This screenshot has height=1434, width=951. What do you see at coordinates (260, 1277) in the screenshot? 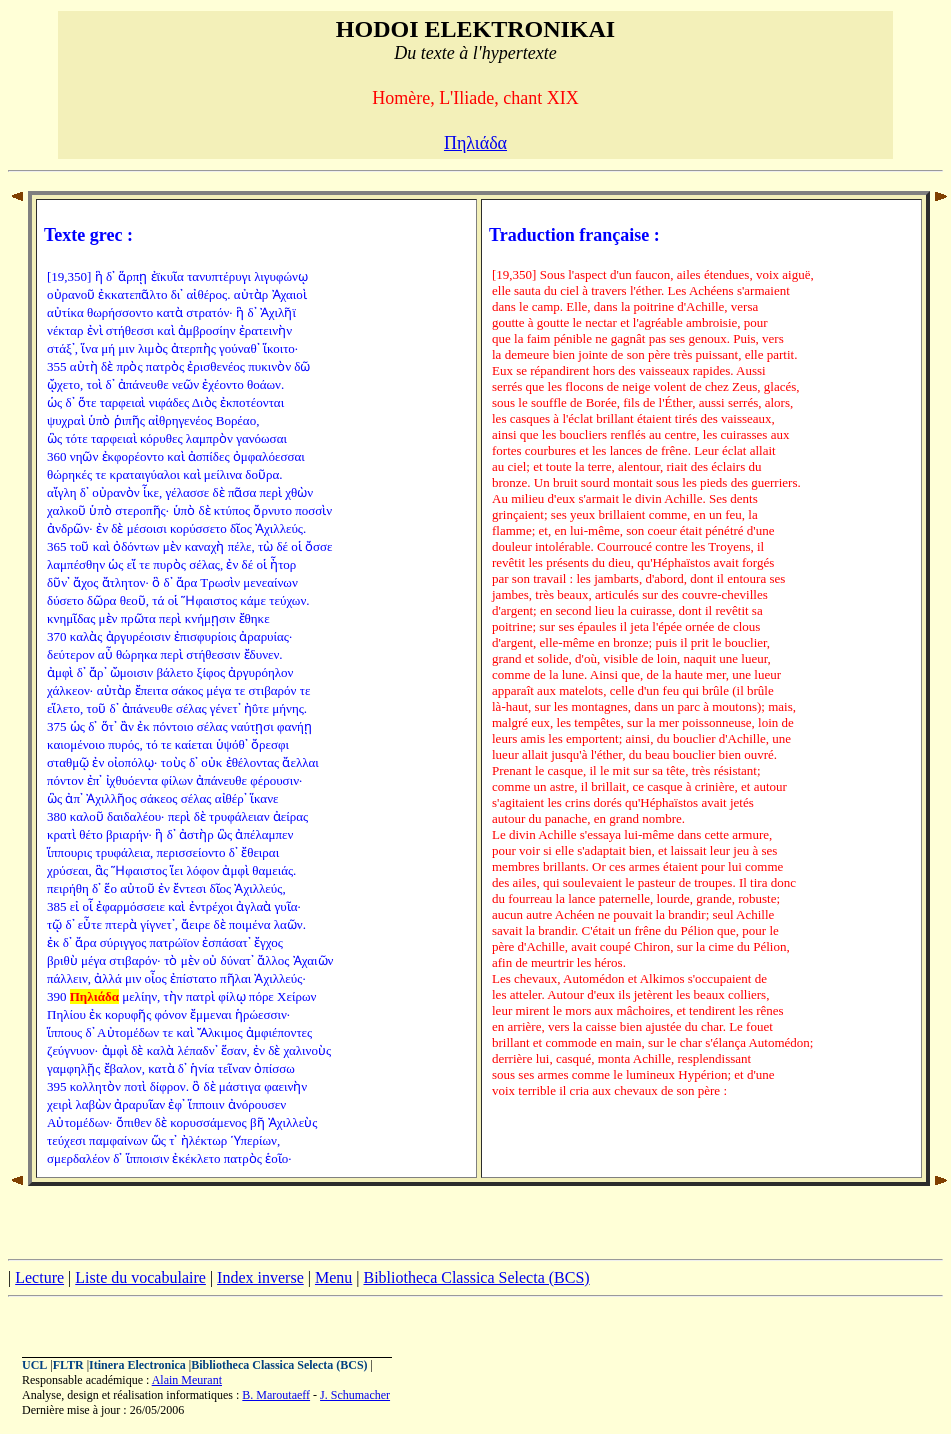
I see `Index inverse` at bounding box center [260, 1277].